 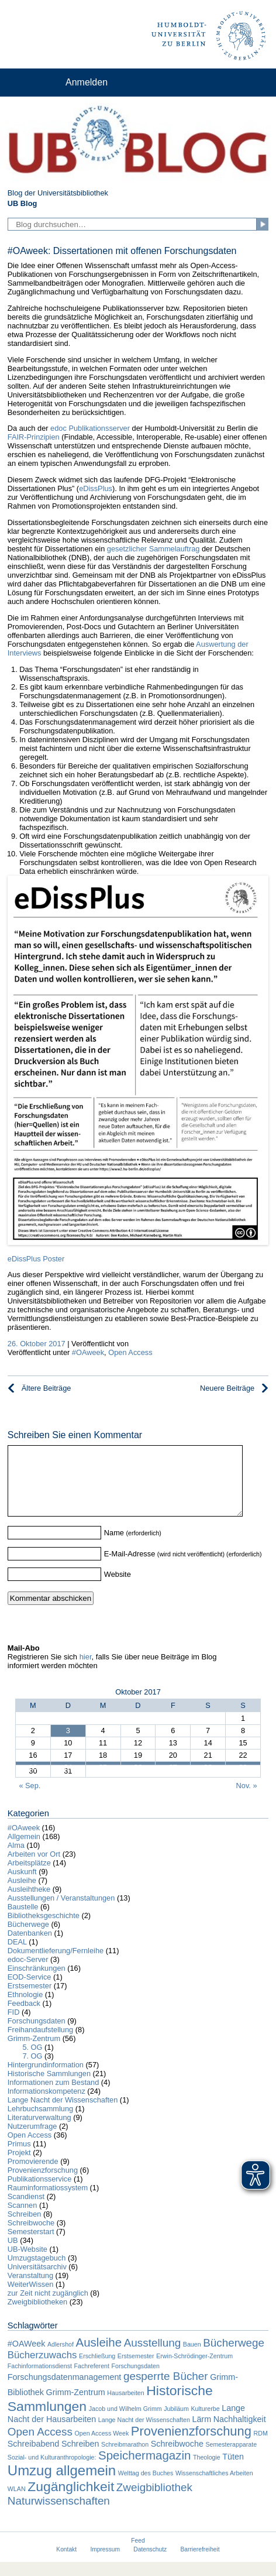 I want to click on EOD-Service, so click(x=29, y=1991).